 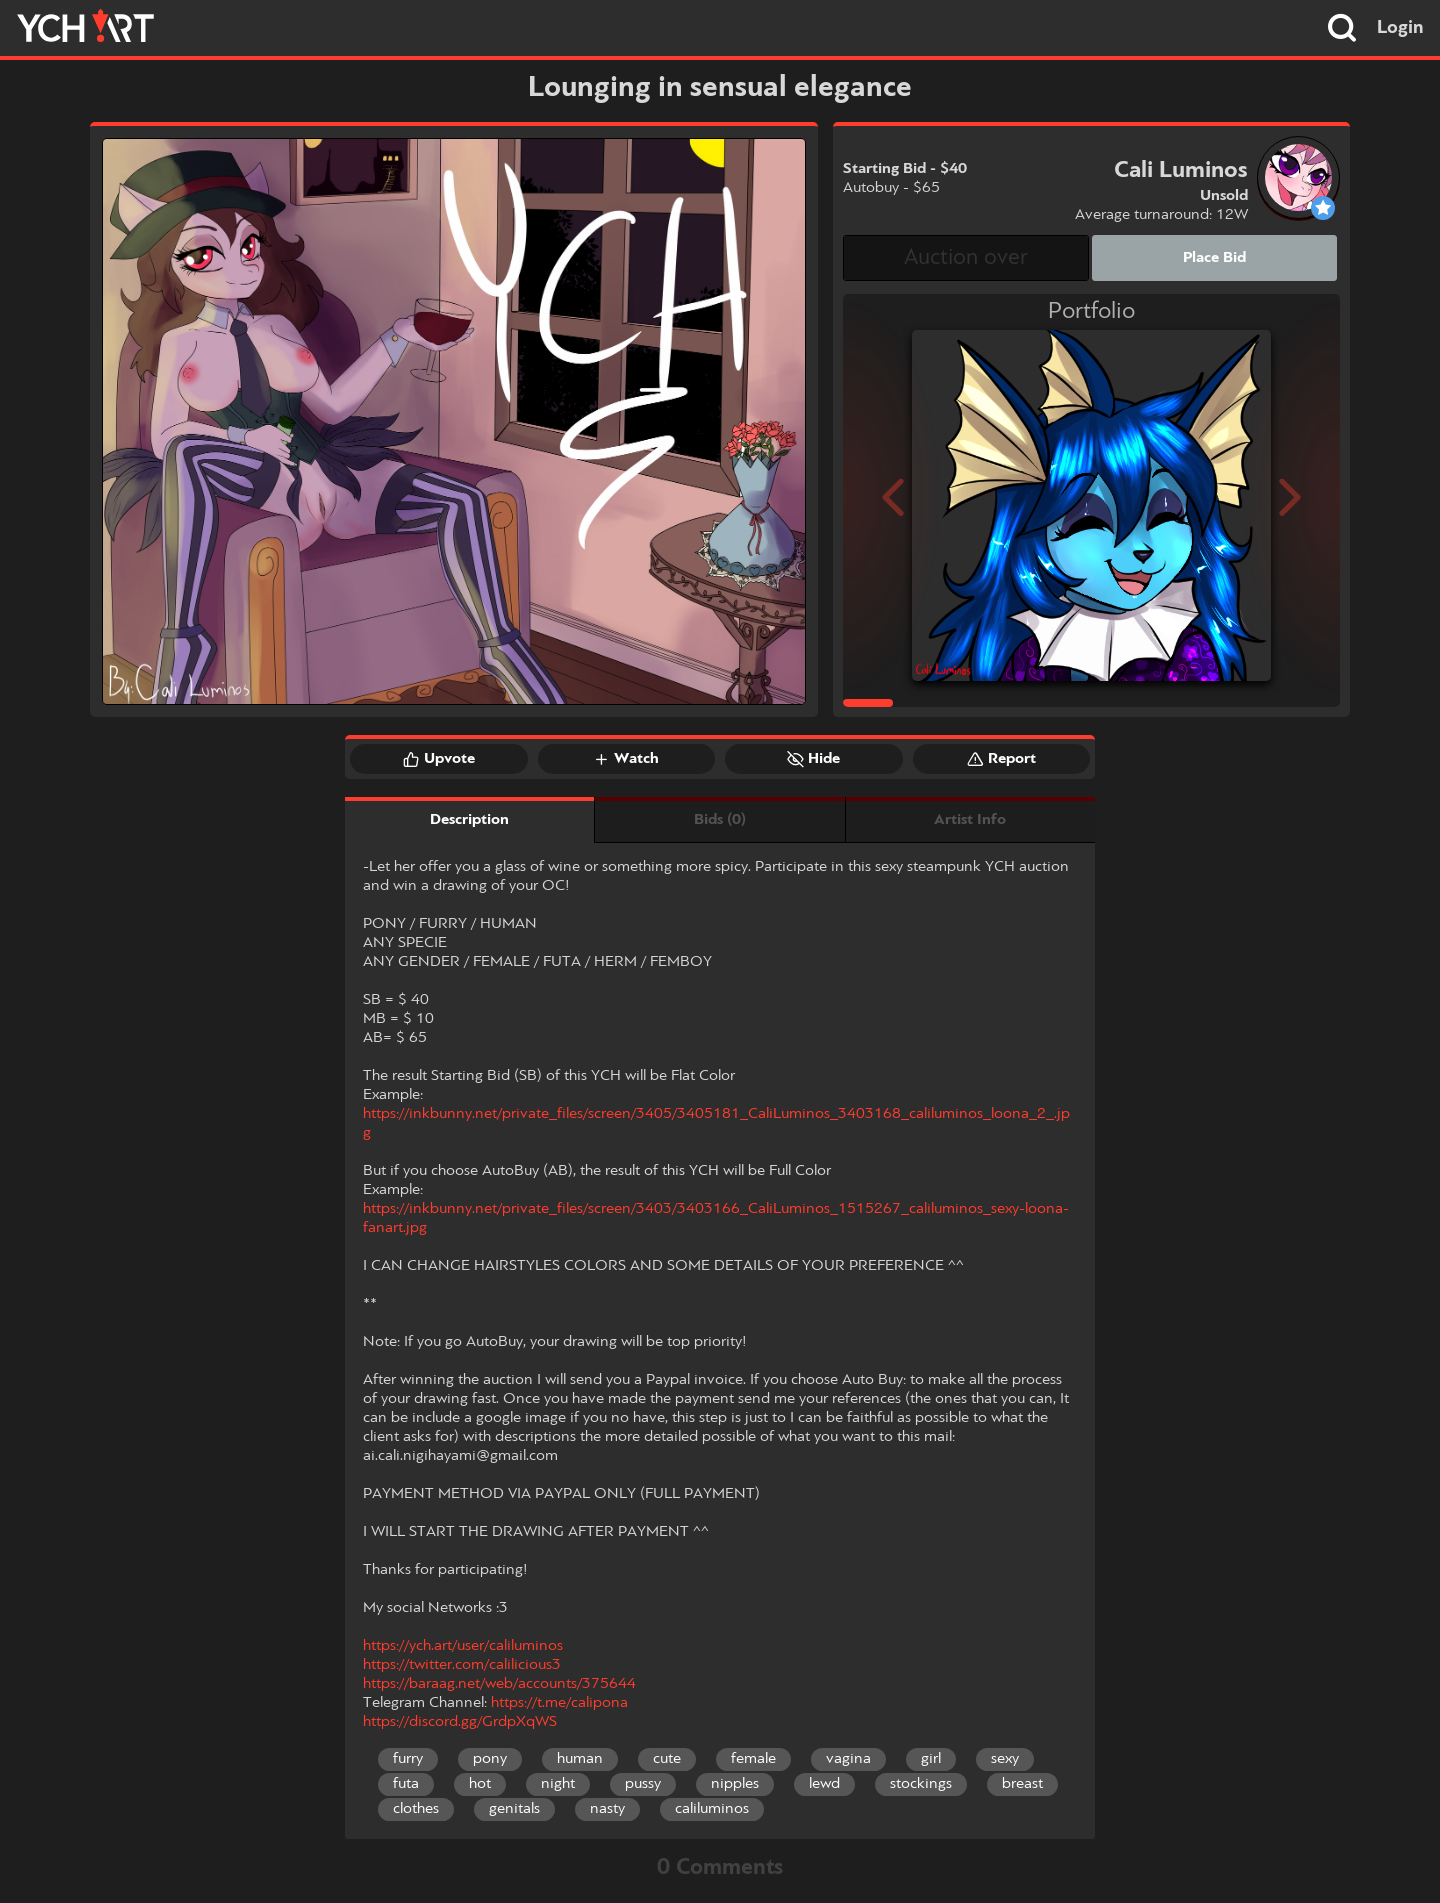 I want to click on stockings, so click(x=921, y=1784).